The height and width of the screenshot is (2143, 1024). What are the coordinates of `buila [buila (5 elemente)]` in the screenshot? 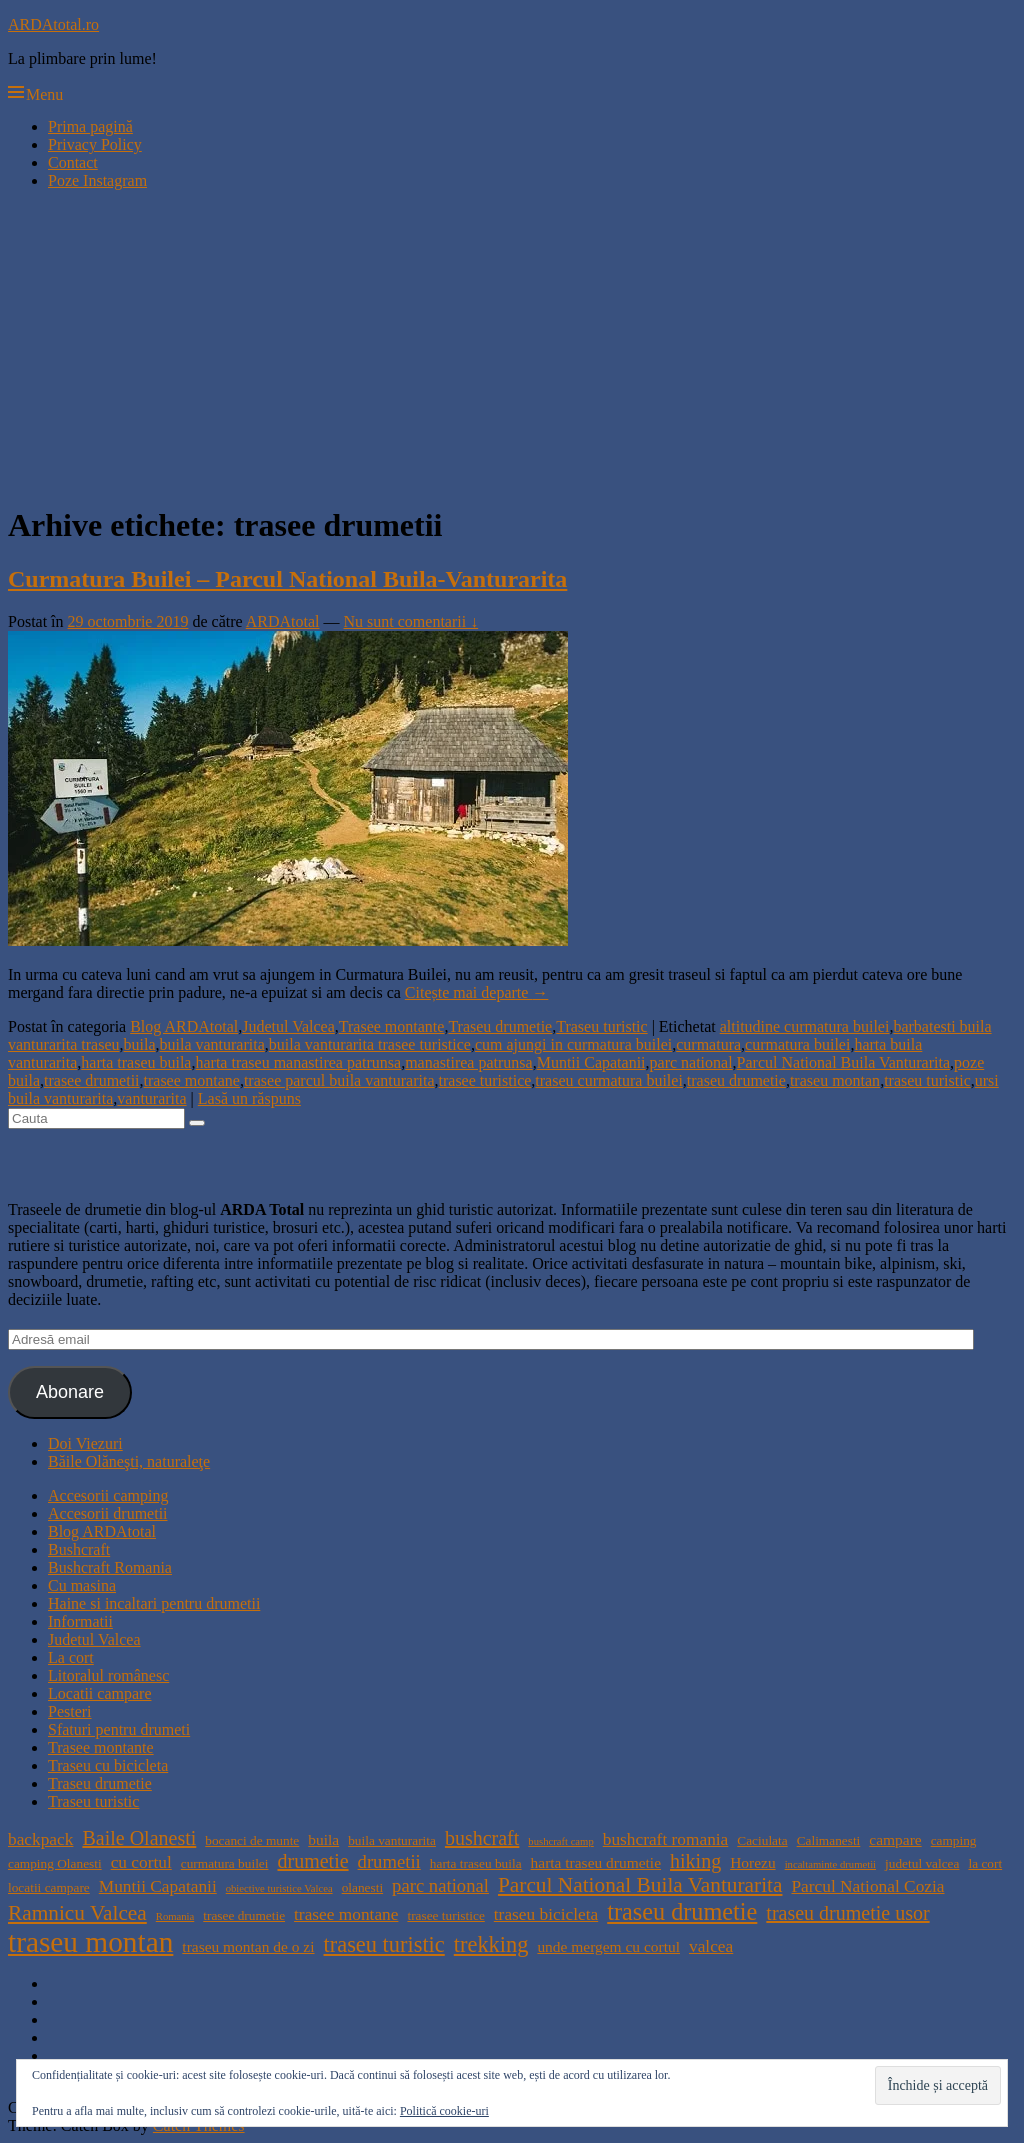 It's located at (323, 1839).